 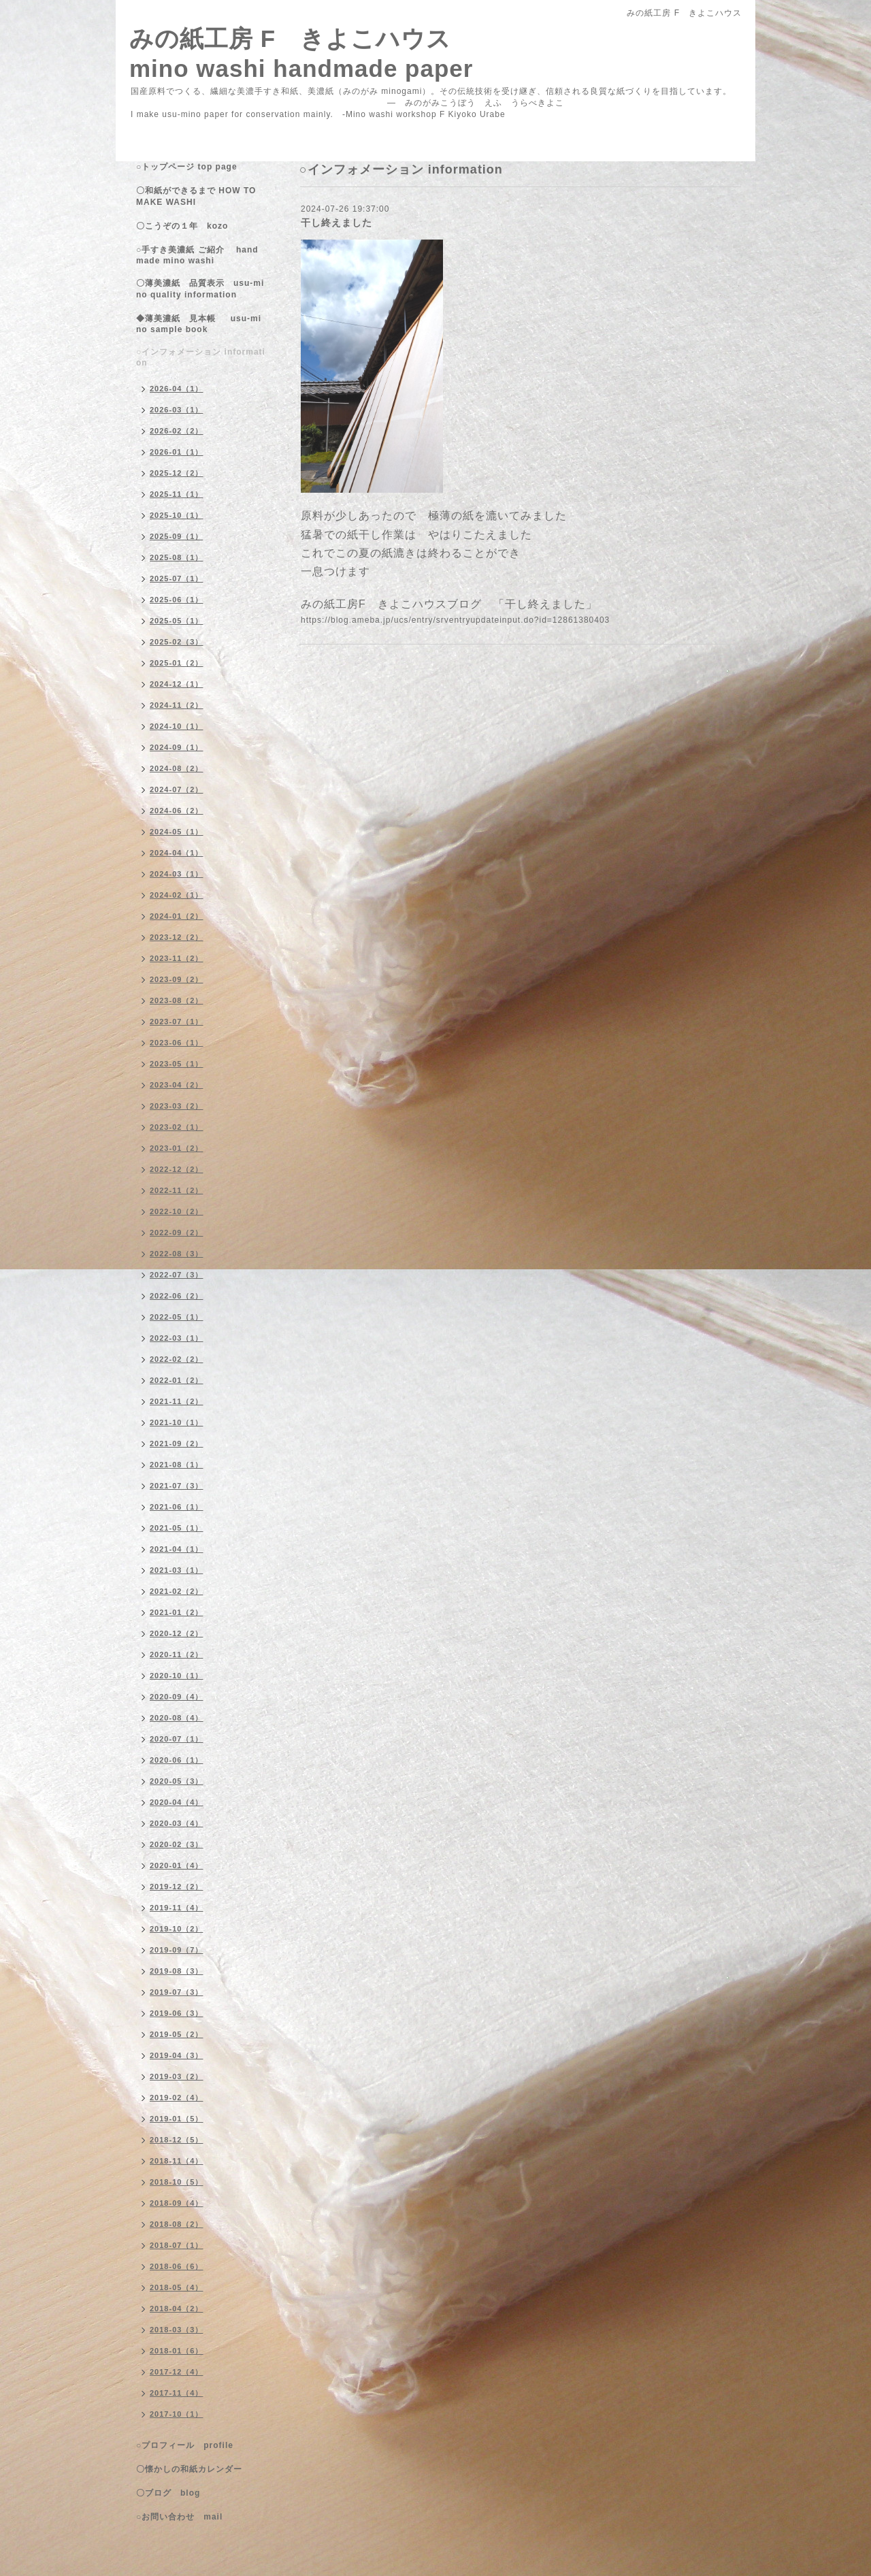 What do you see at coordinates (200, 357) in the screenshot?
I see `○インフォメーション information` at bounding box center [200, 357].